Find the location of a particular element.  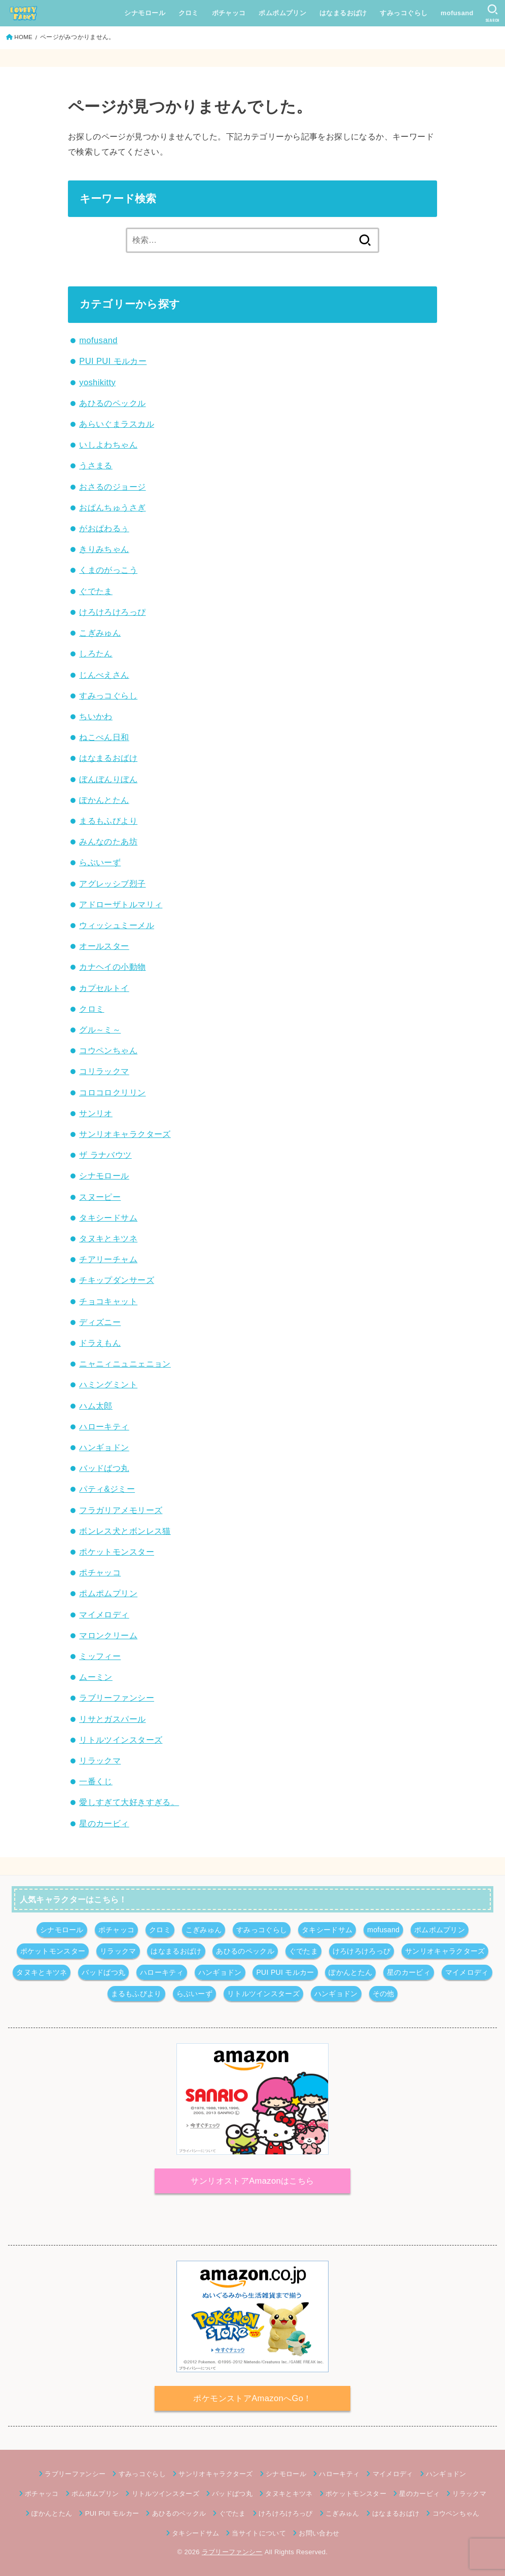

mofusand is located at coordinates (457, 13).